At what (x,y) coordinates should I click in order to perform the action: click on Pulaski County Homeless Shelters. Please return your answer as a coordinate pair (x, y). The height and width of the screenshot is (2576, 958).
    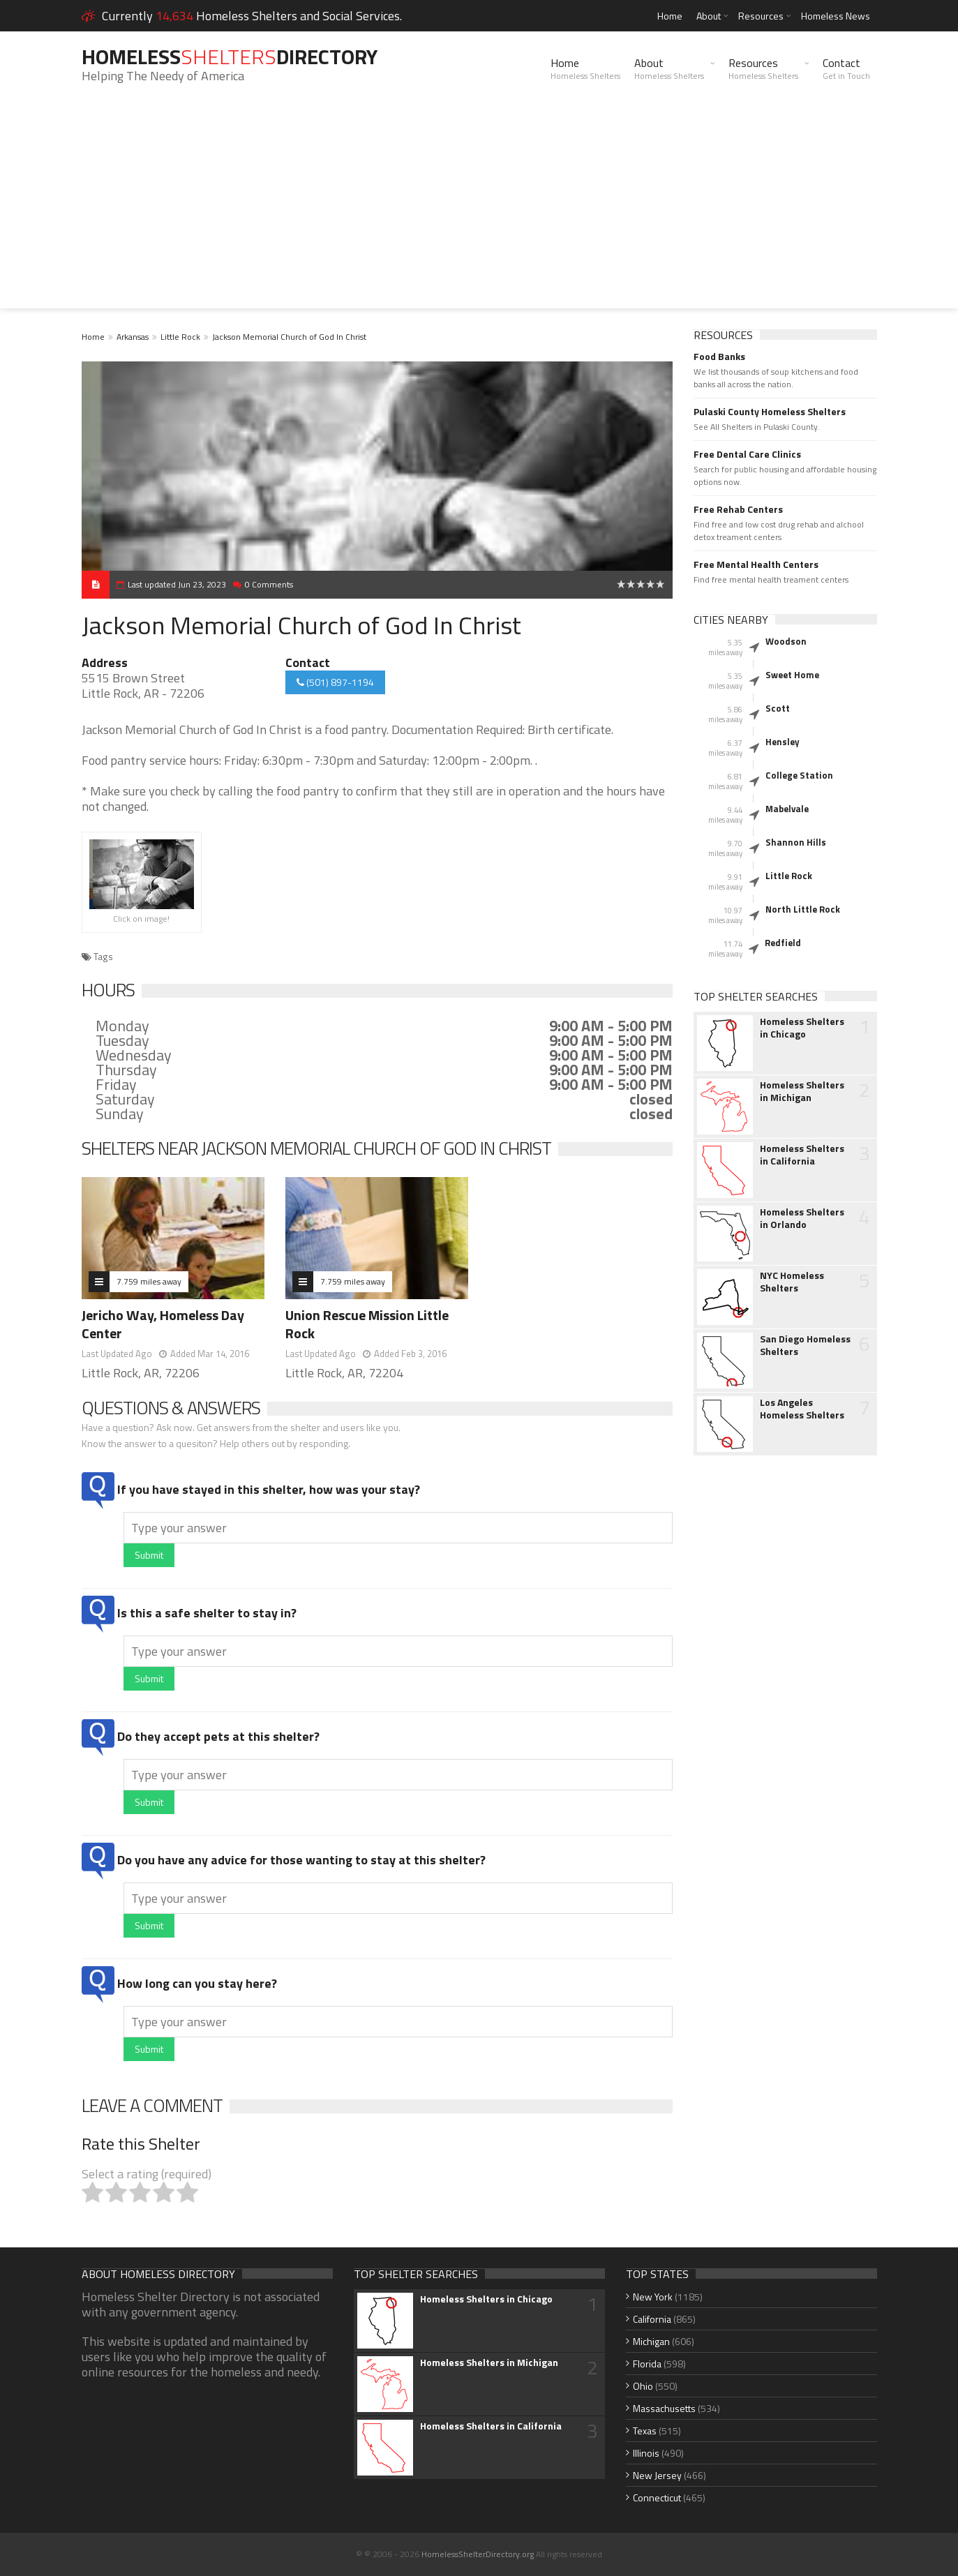
    Looking at the image, I should click on (770, 411).